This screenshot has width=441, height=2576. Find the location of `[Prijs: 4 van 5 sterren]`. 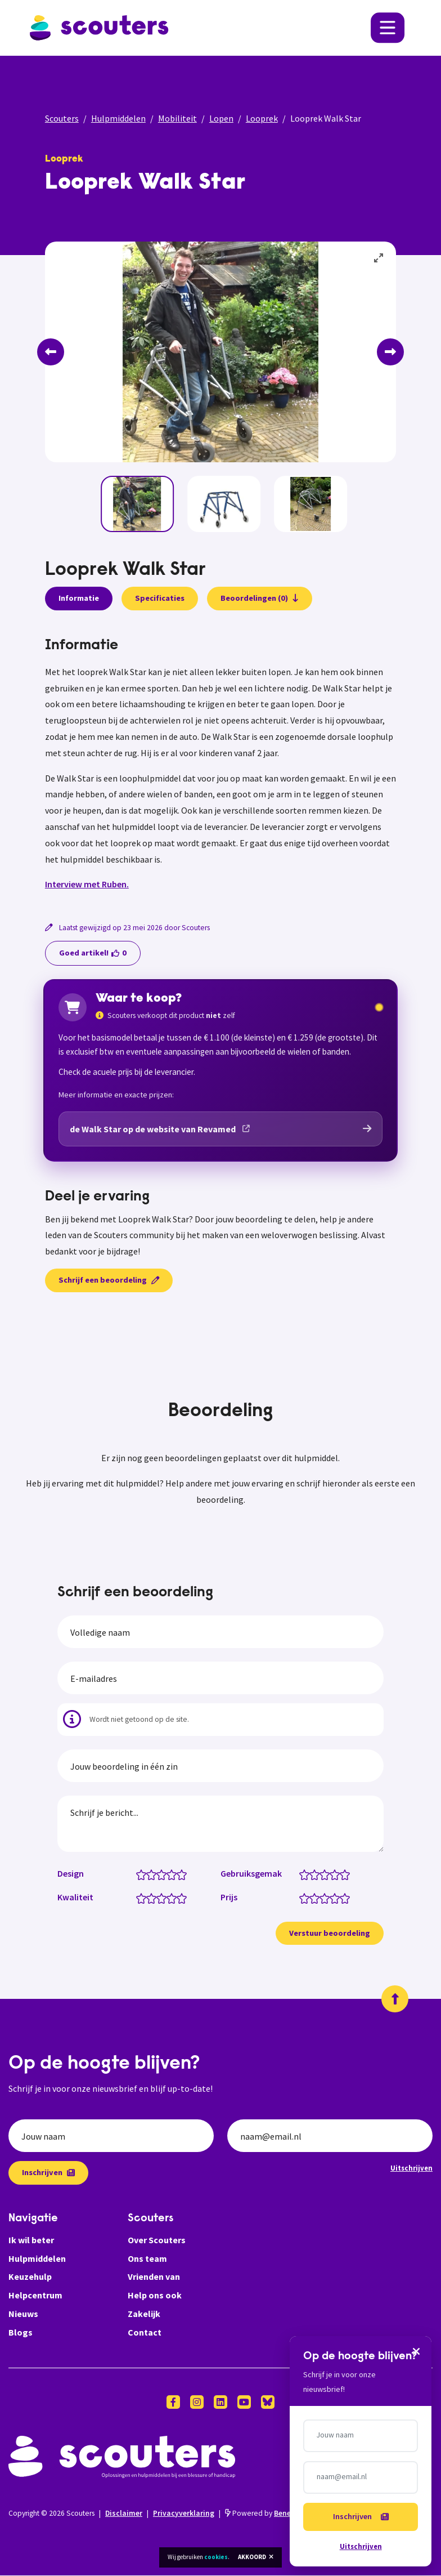

[Prijs: 4 van 5 sterren] is located at coordinates (337, 1897).